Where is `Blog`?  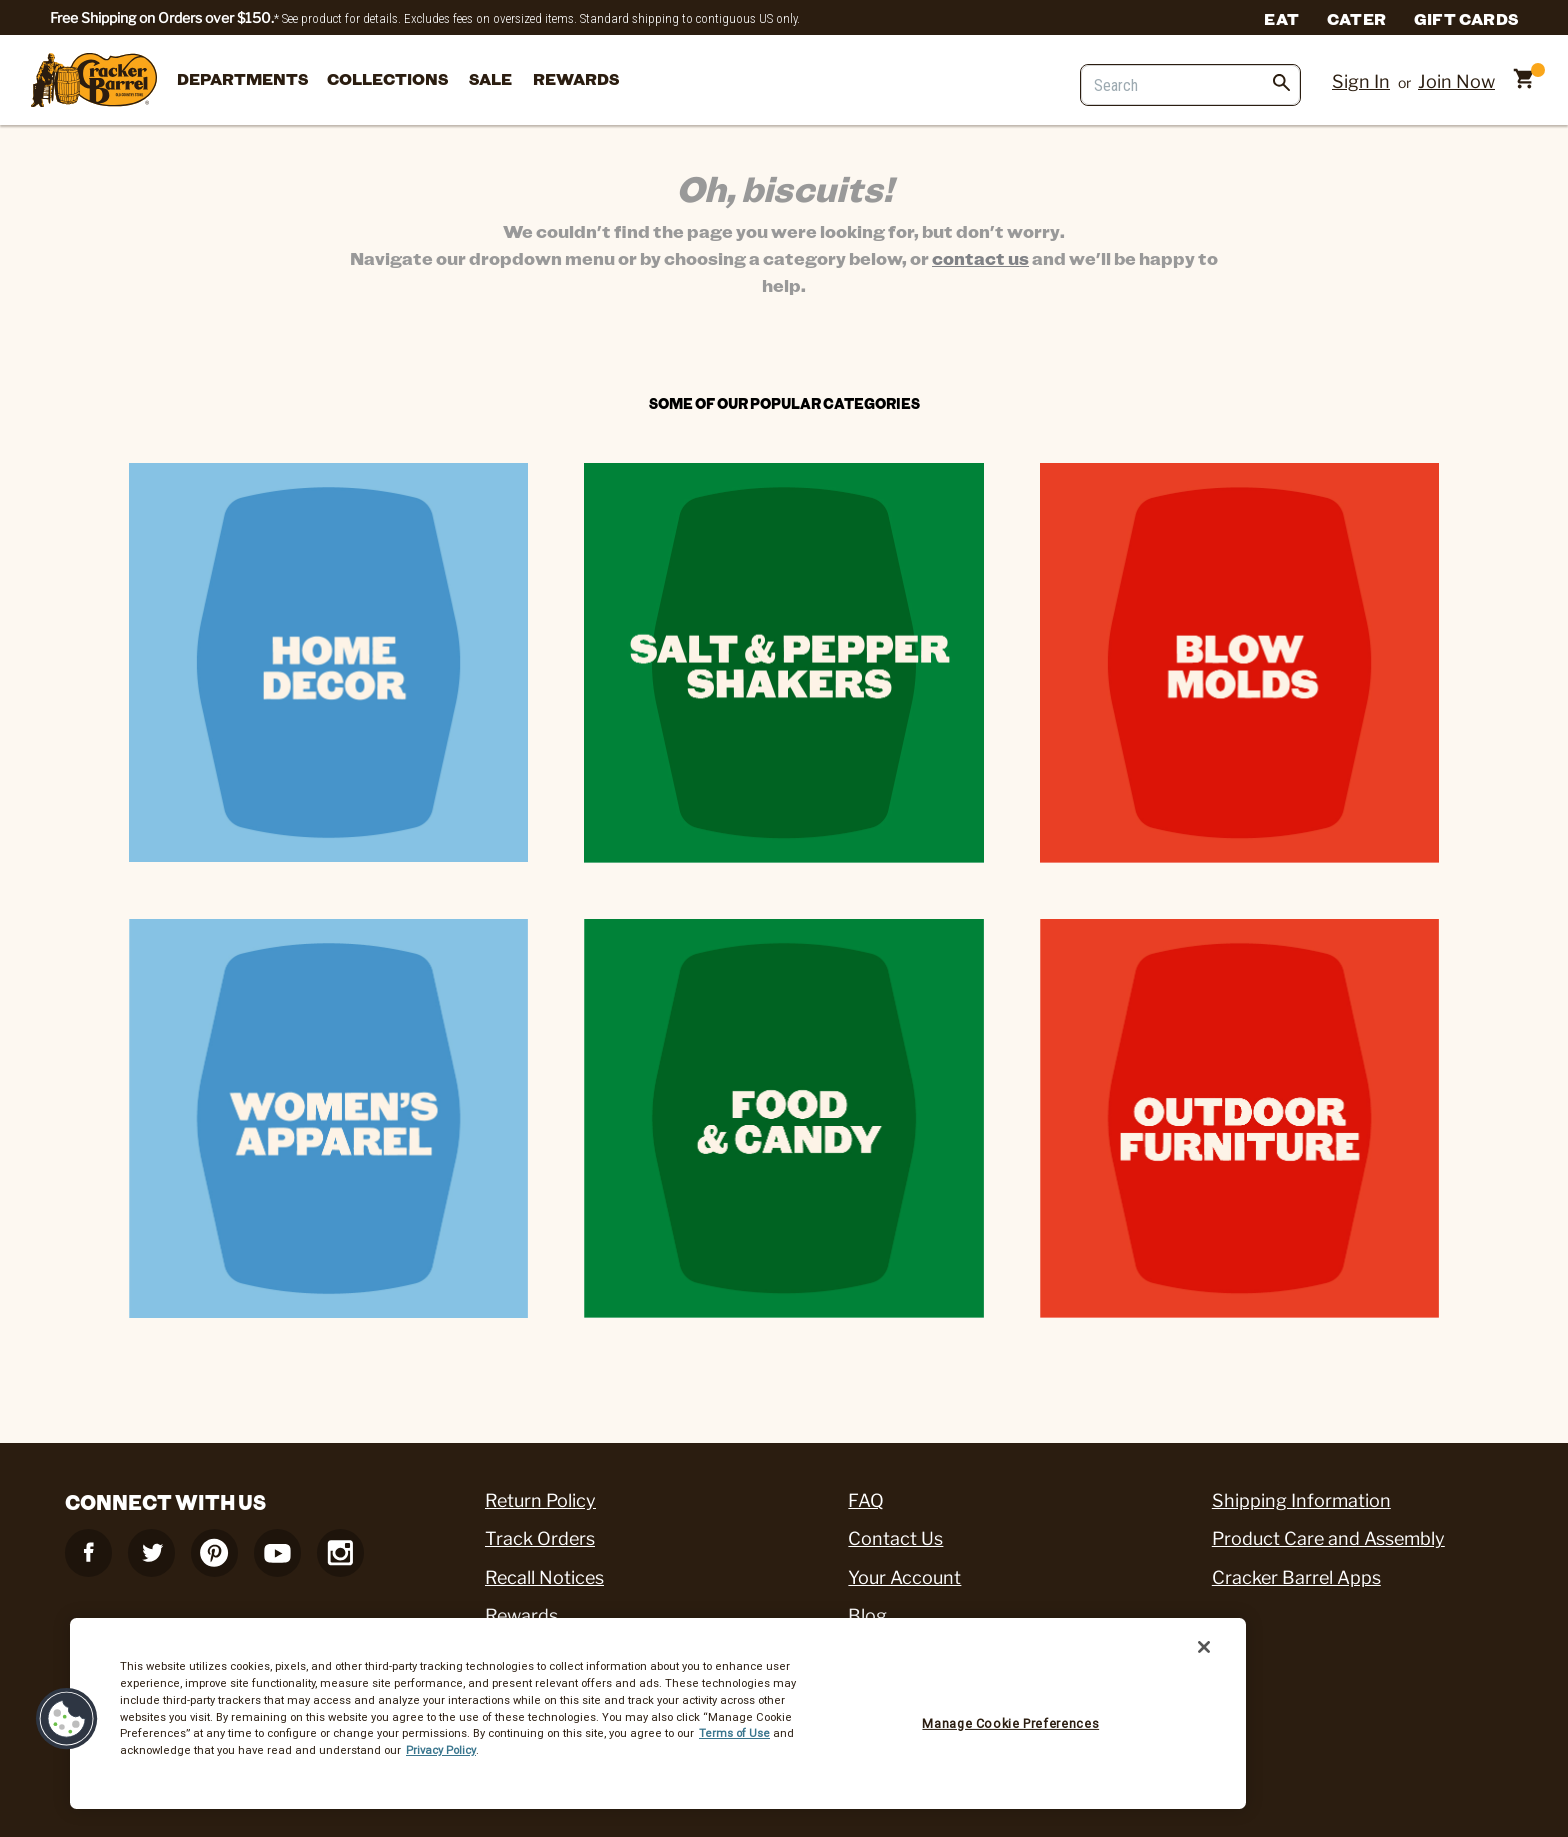 Blog is located at coordinates (867, 1615).